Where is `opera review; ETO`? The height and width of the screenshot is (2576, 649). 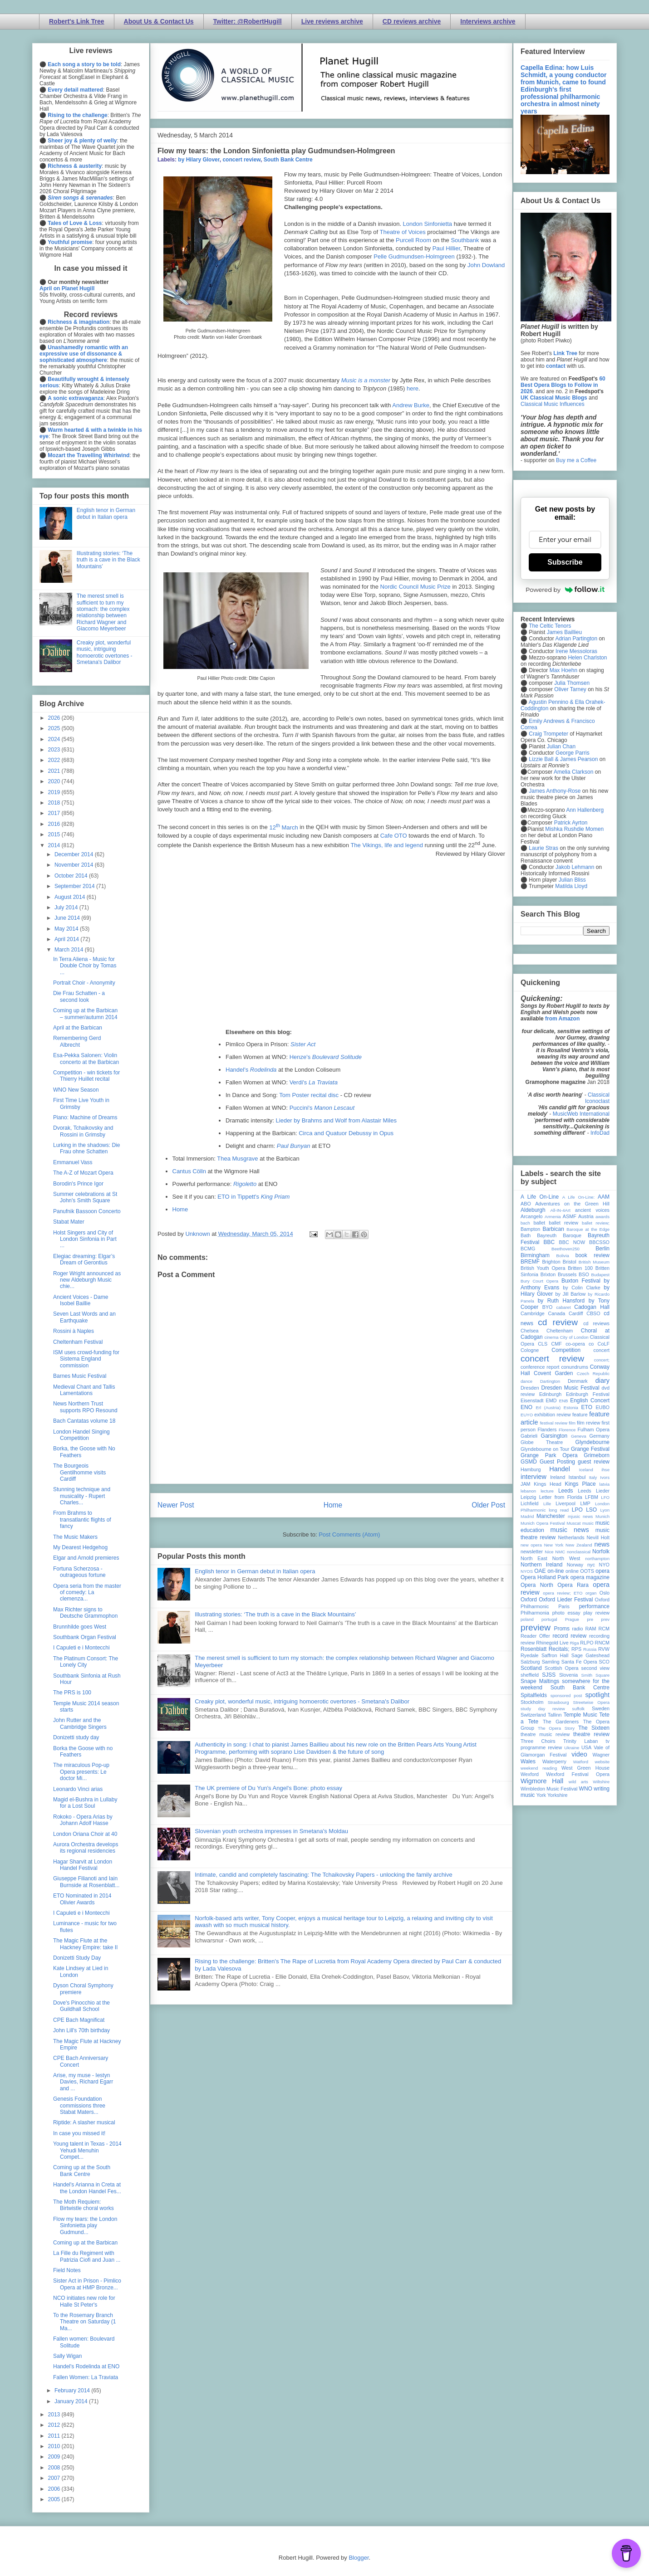
opera review; ETO is located at coordinates (562, 1592).